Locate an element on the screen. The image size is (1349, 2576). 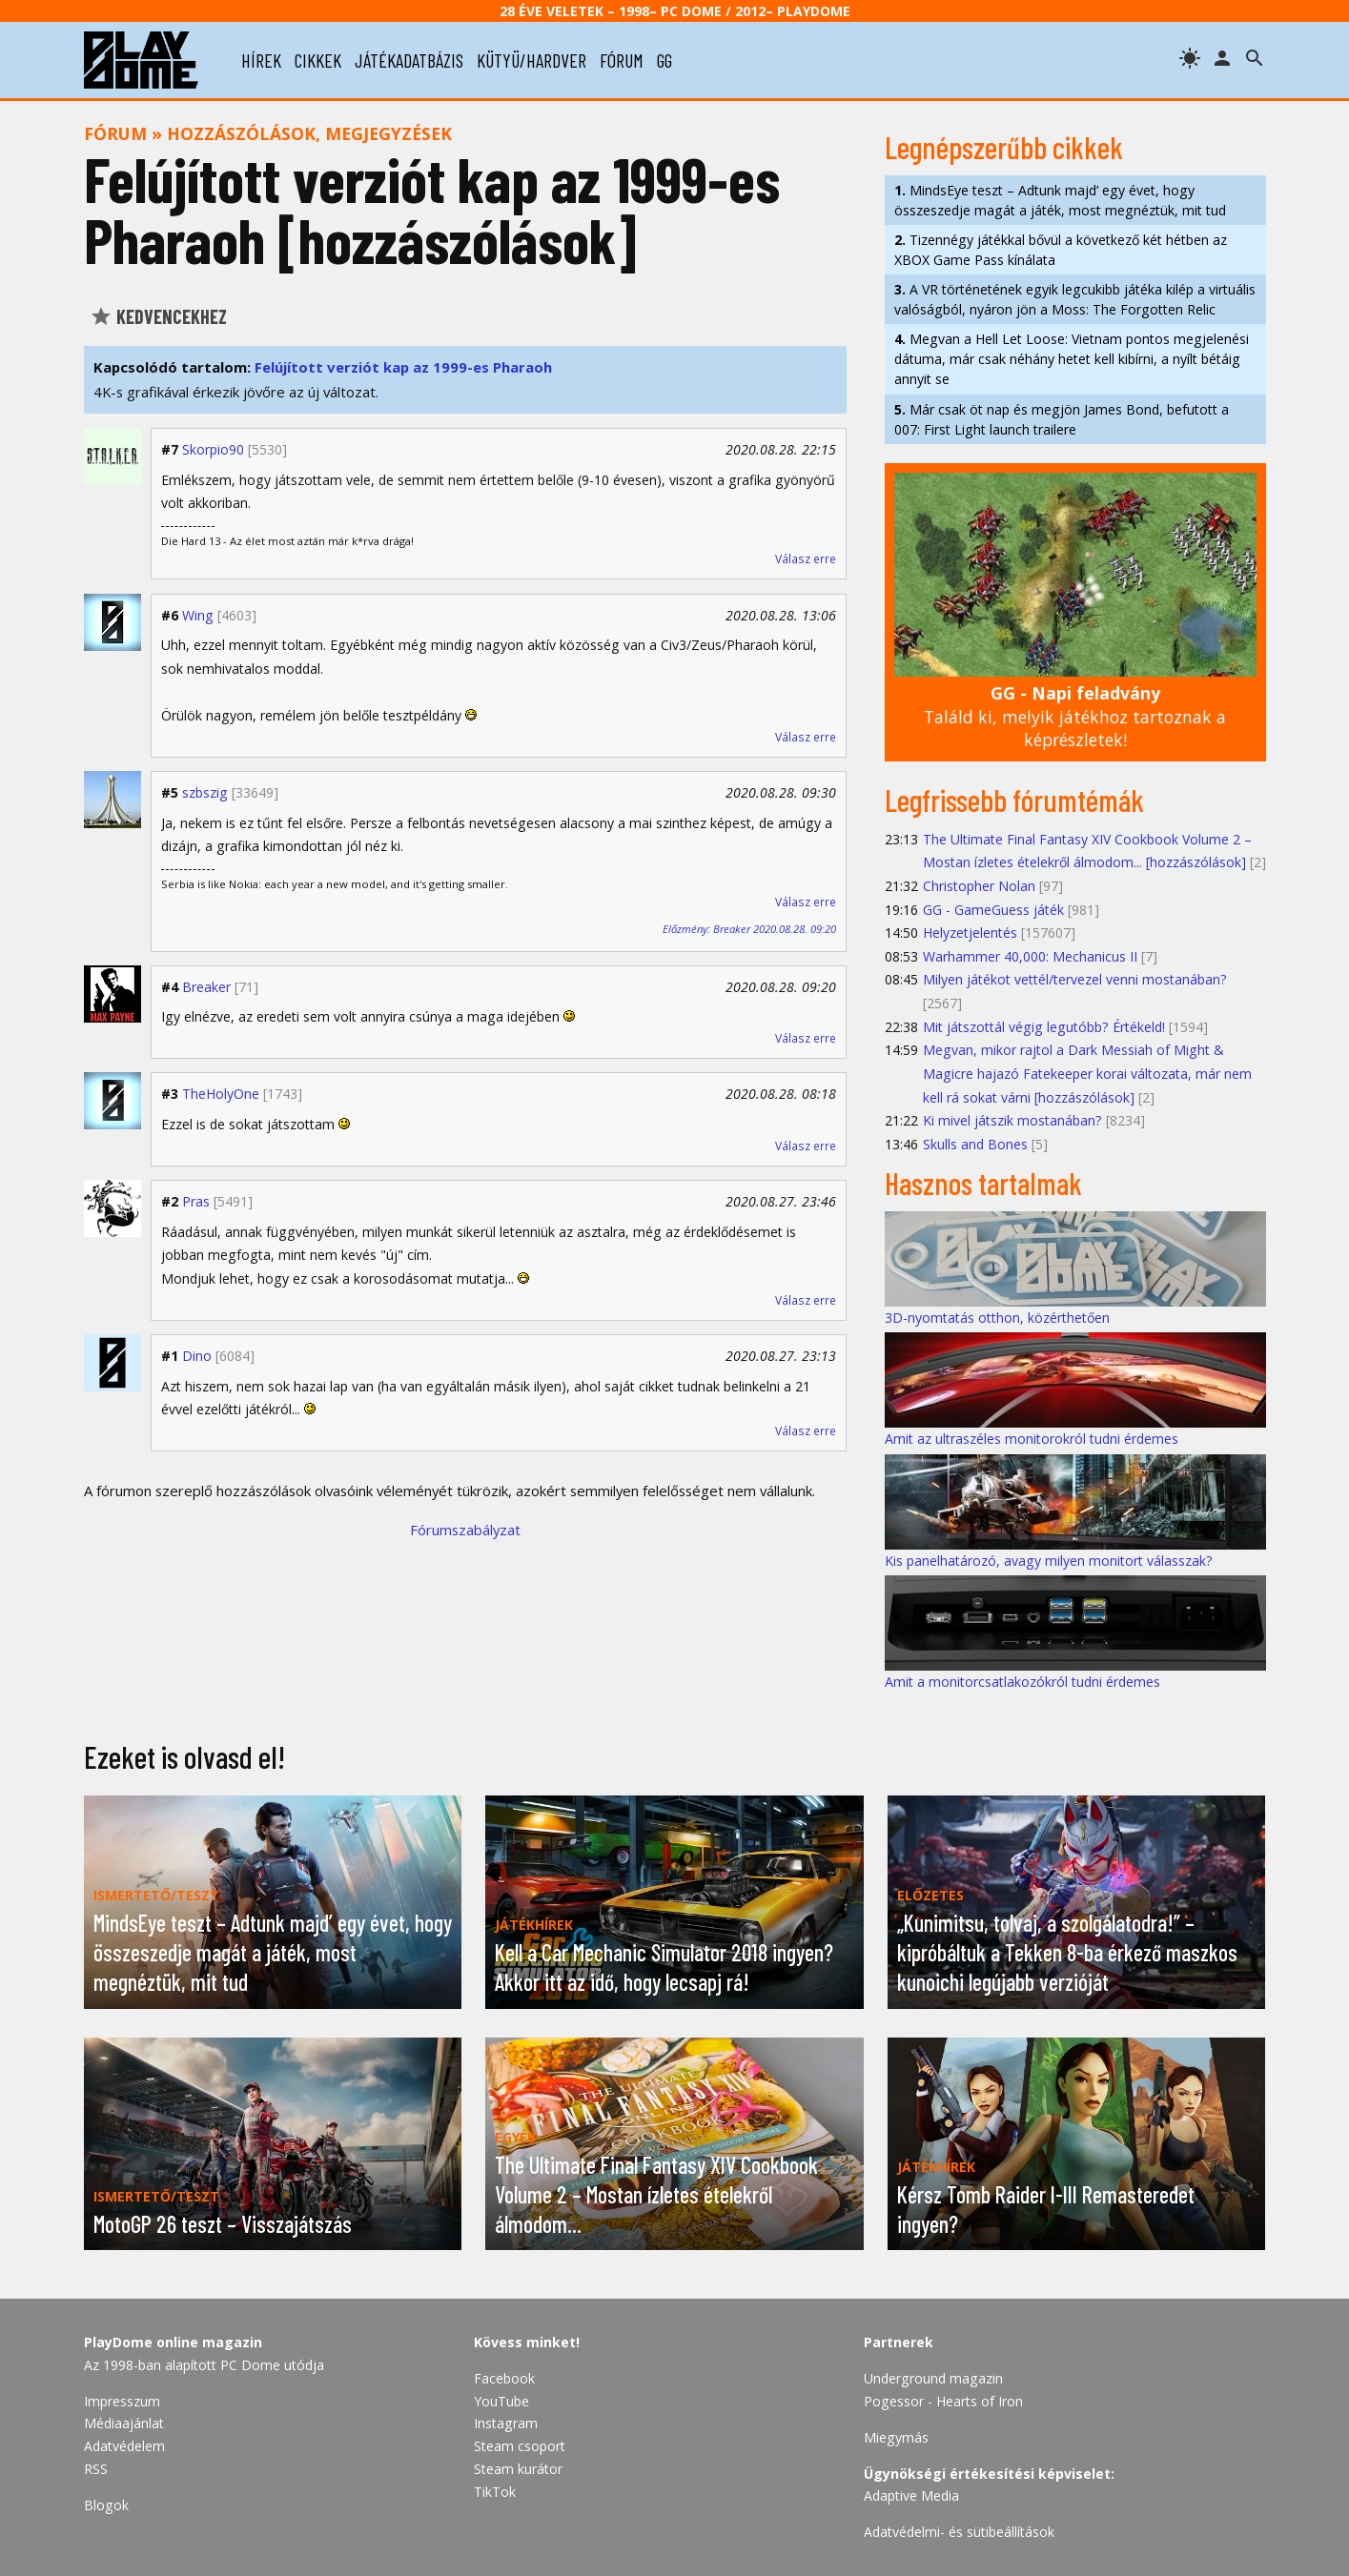
Blogok is located at coordinates (106, 2505).